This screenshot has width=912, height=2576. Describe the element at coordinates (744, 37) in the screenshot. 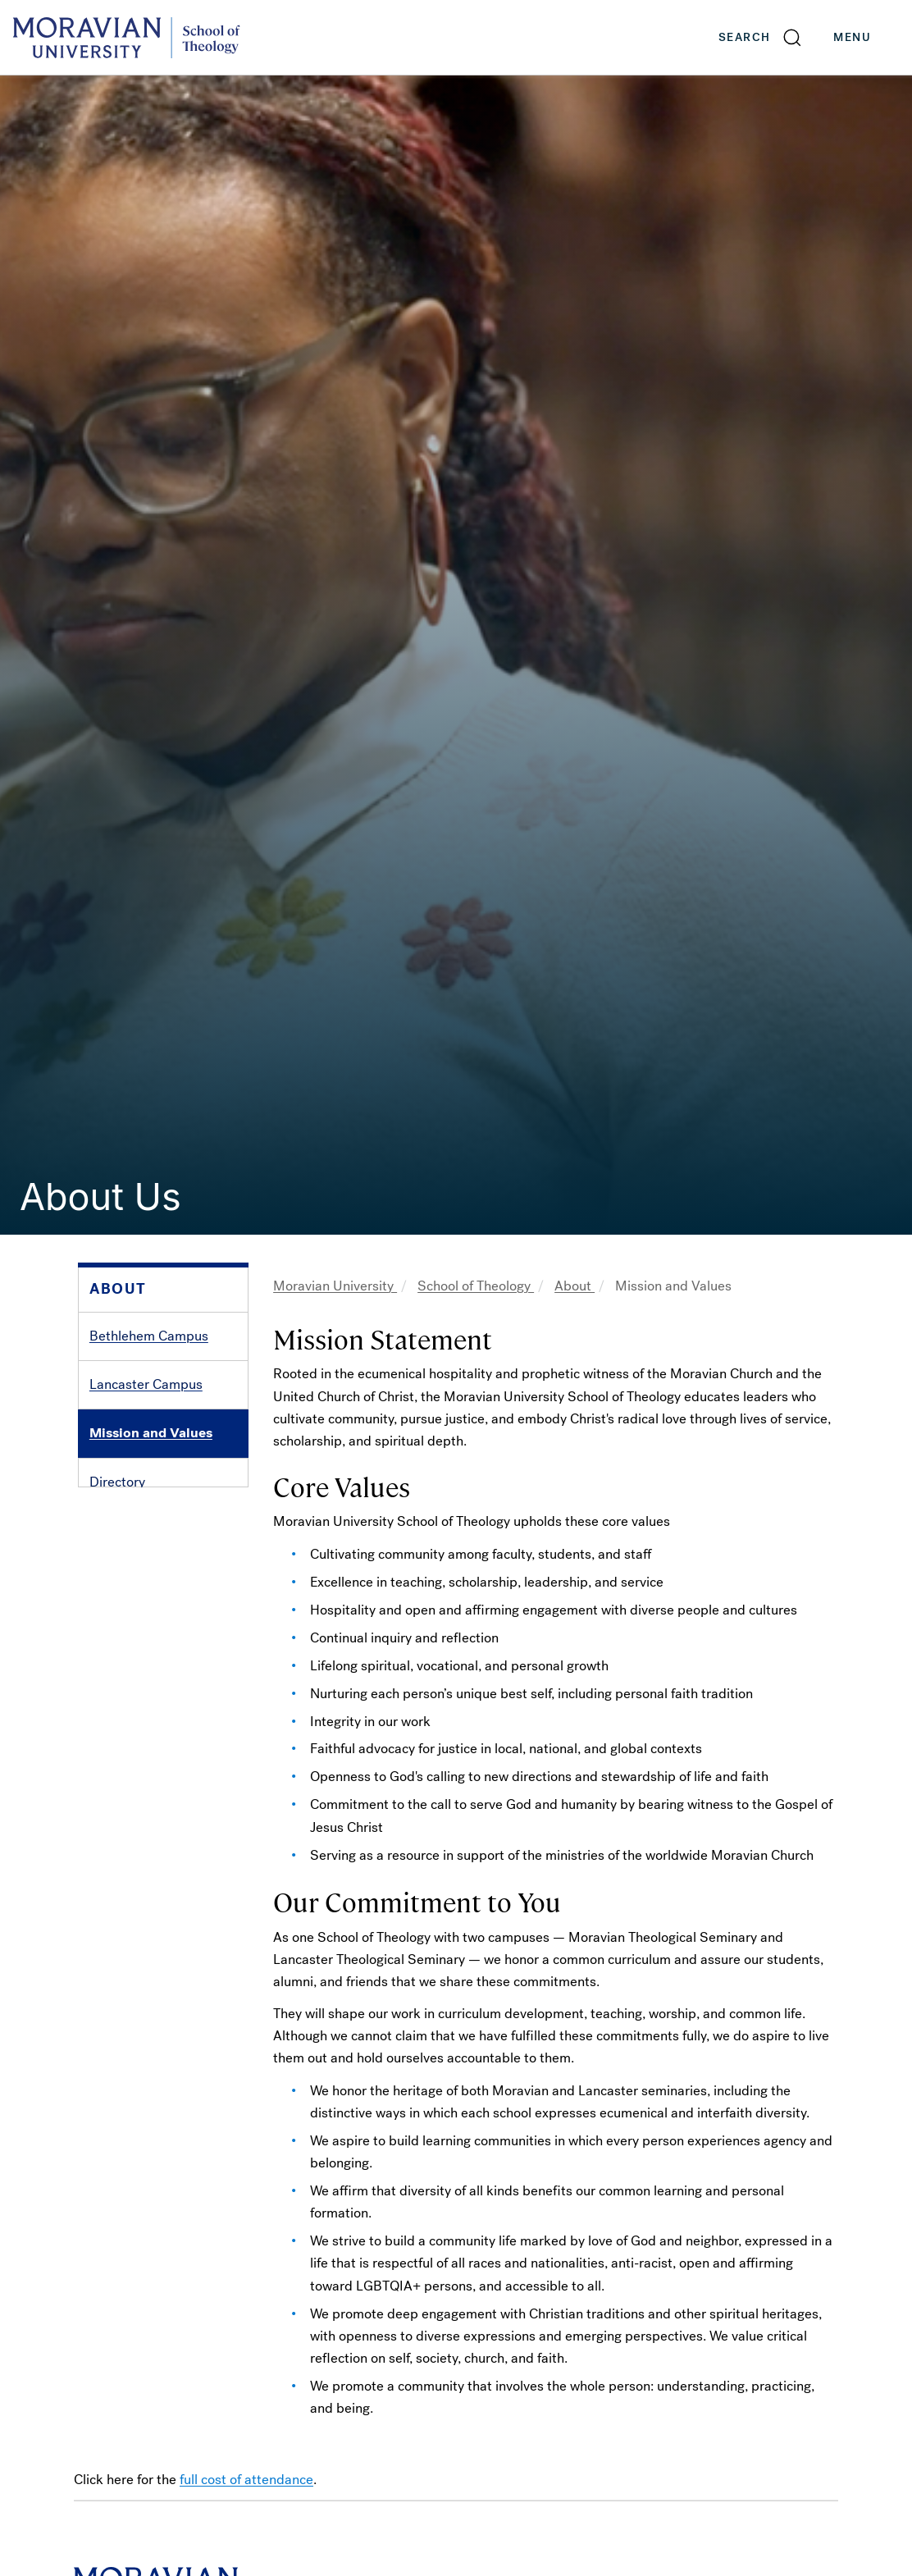

I see `Search` at that location.